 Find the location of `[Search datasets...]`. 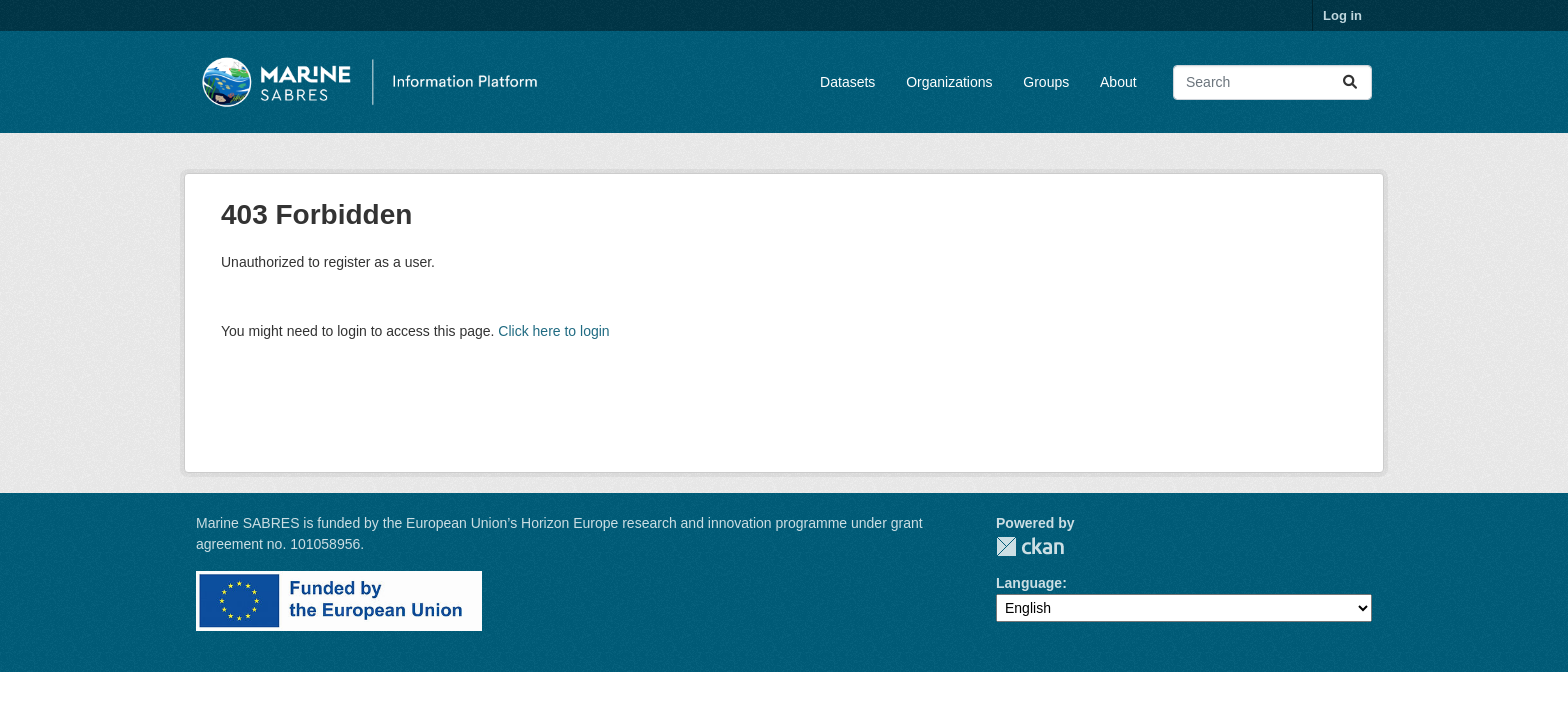

[Search datasets...] is located at coordinates (1272, 82).